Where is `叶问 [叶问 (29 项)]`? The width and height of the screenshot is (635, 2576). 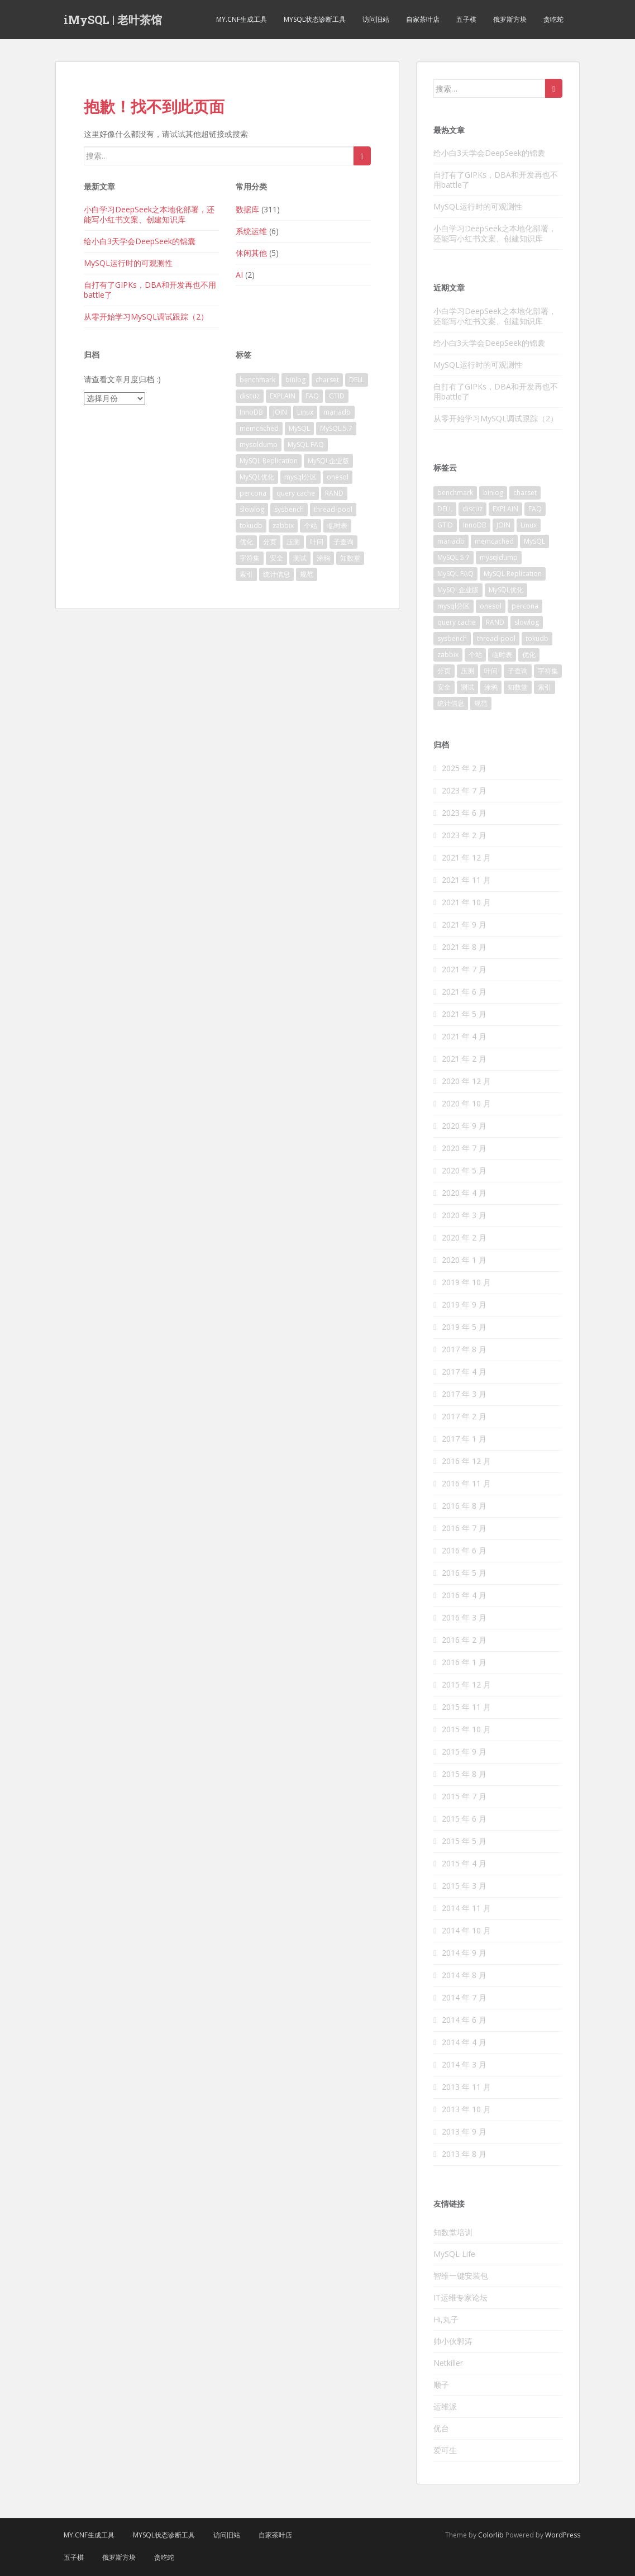
叶问 [叶问 (29 项)] is located at coordinates (316, 541).